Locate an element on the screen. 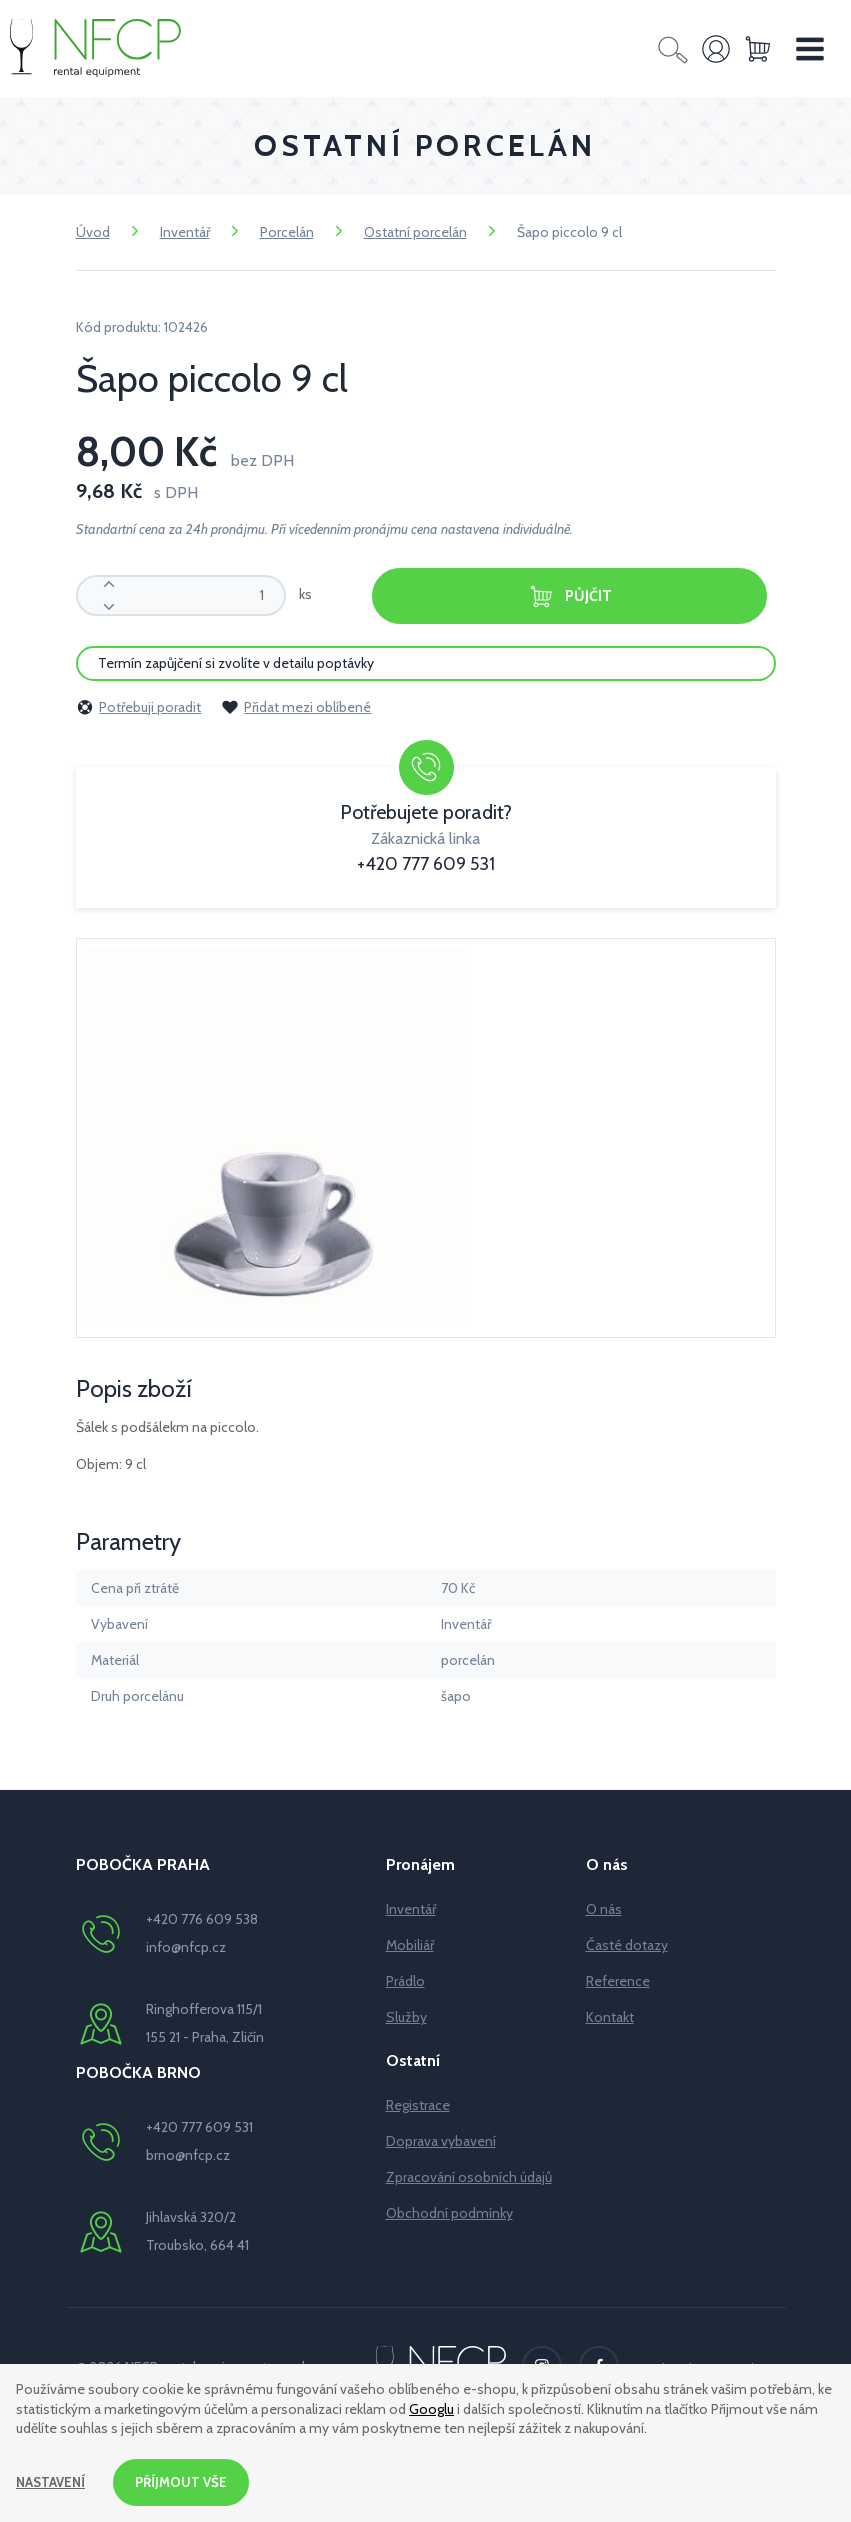 This screenshot has height=2522, width=851. O nás is located at coordinates (604, 1908).